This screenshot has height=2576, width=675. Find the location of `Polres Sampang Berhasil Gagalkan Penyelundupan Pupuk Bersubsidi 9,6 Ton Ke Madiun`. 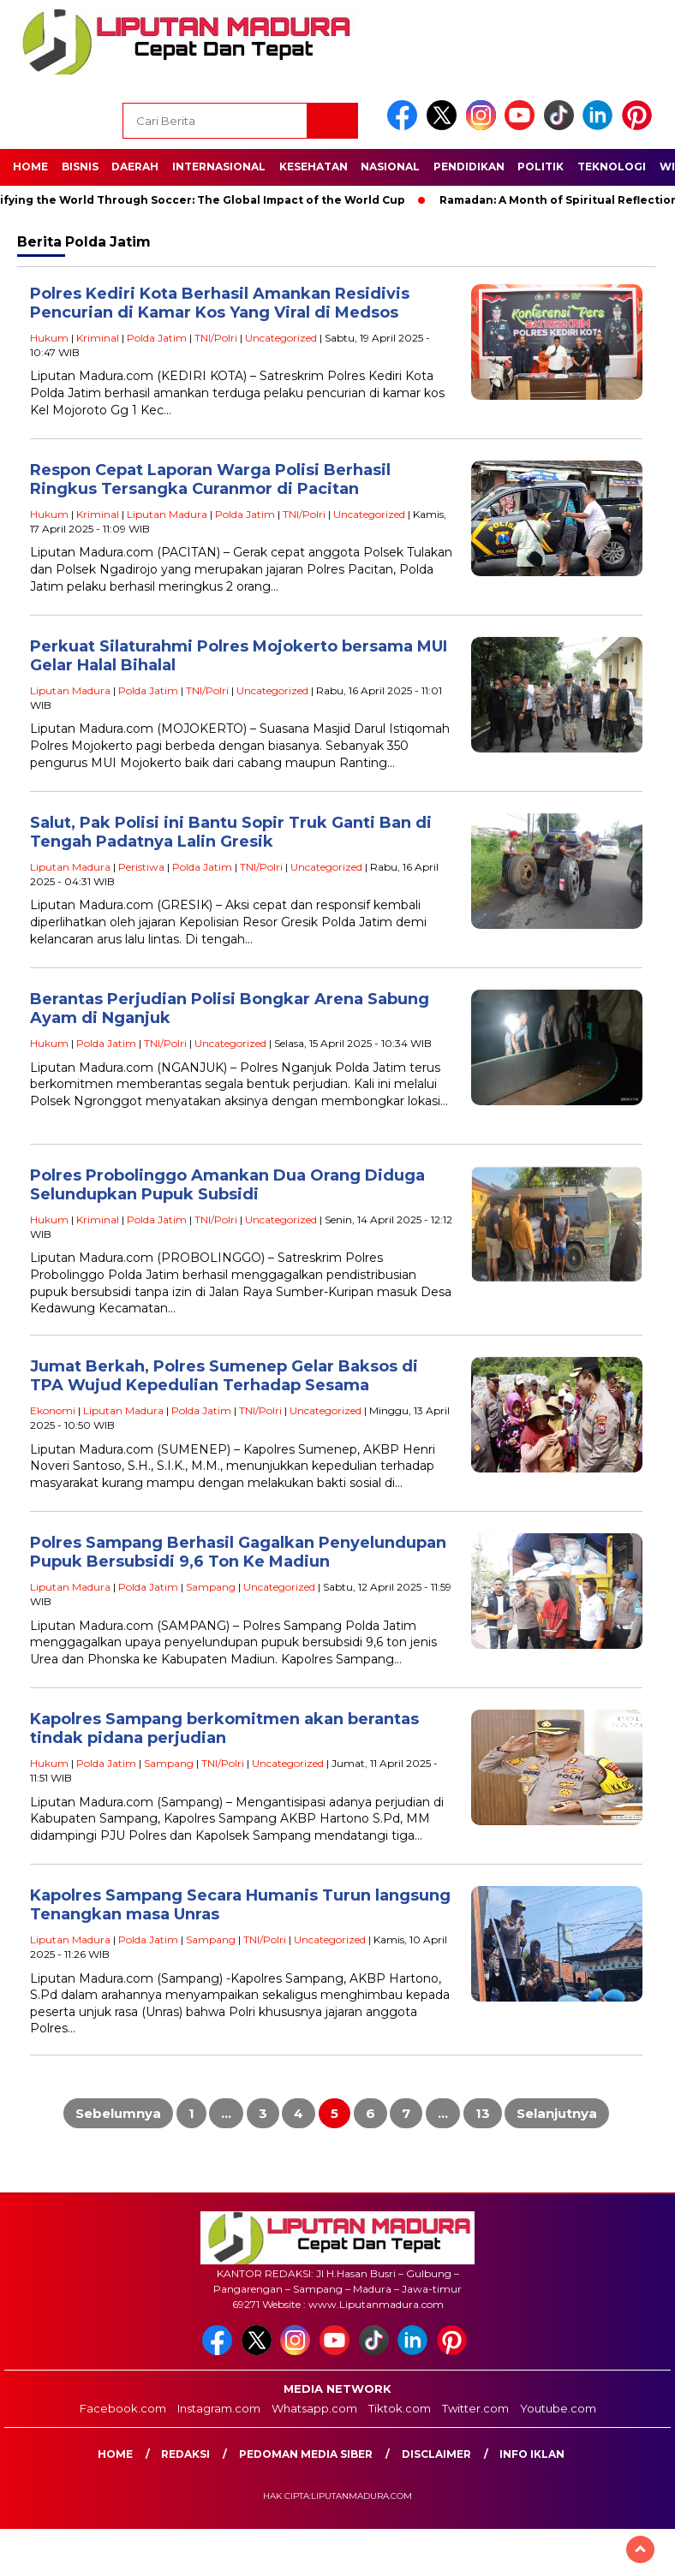

Polres Sampang Berhasil Gagalkan Penyelundupan Pupuk Bersubsidi 9,6 Ton Ke Madiun is located at coordinates (238, 1552).